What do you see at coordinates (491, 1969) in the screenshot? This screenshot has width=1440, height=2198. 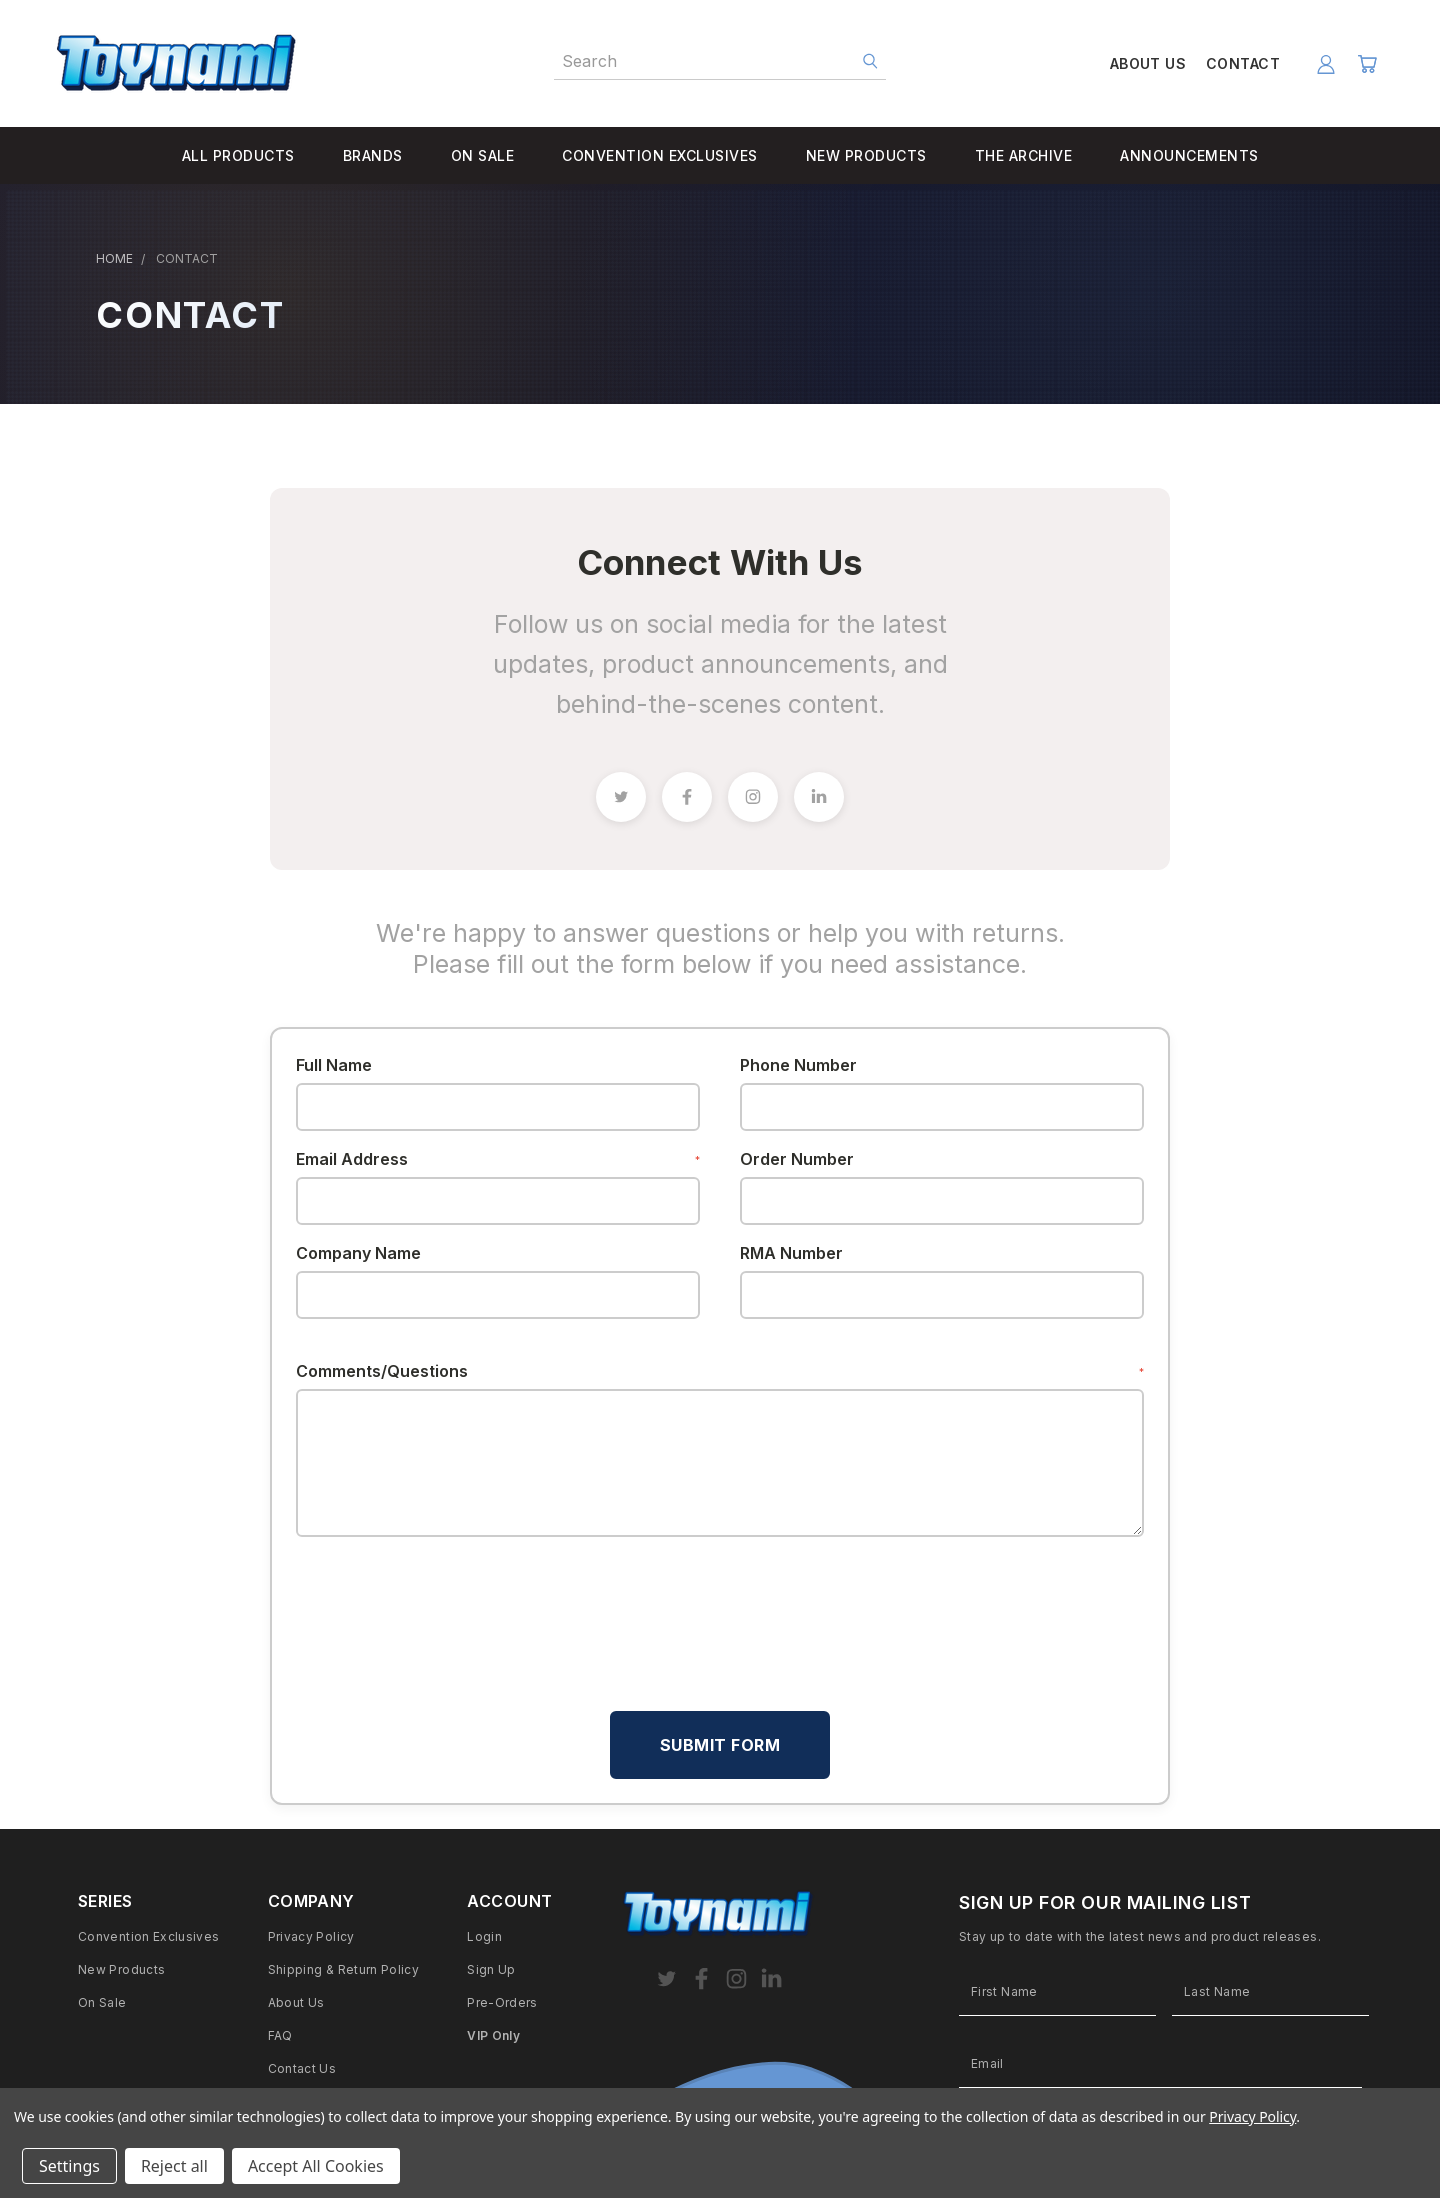 I see `Sign Up` at bounding box center [491, 1969].